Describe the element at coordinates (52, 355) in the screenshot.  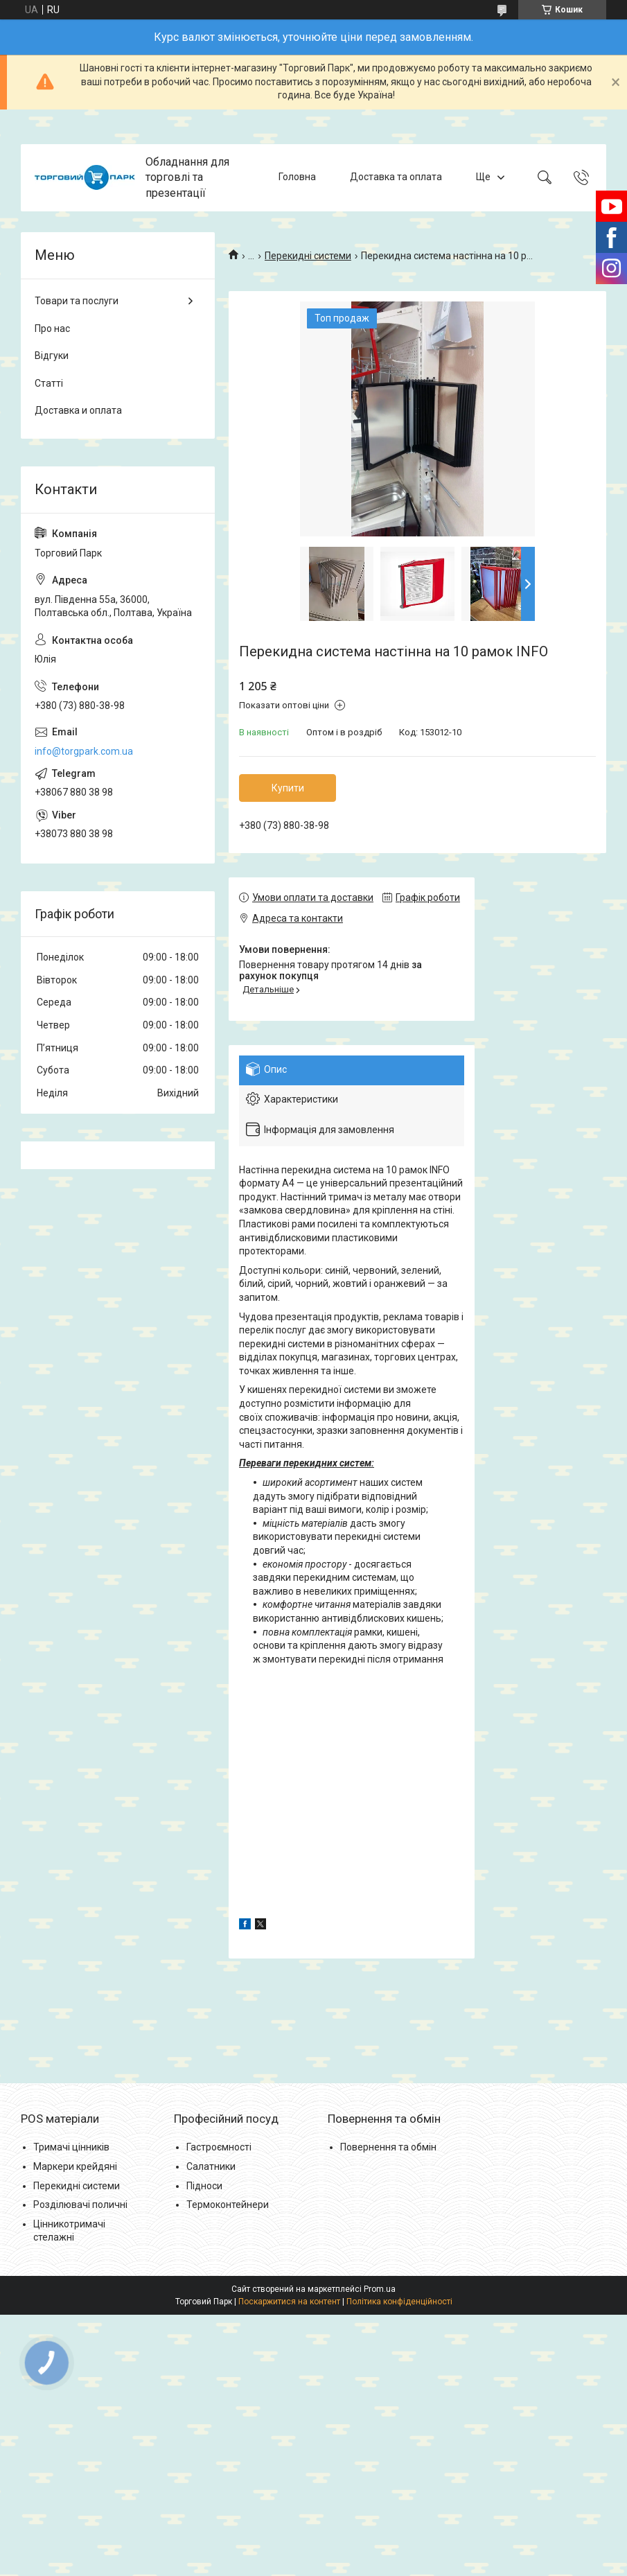
I see `Відгуки` at that location.